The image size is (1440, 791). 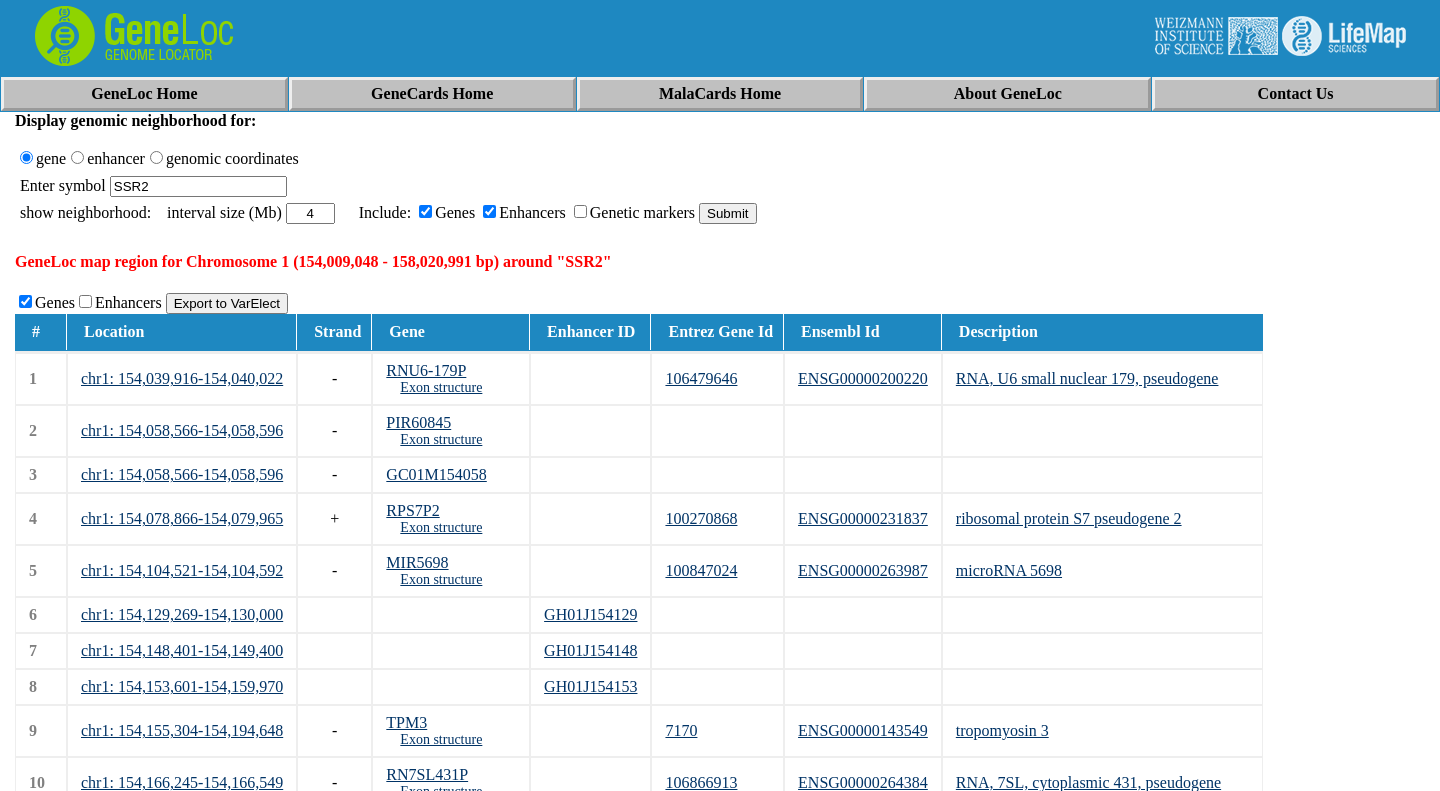 I want to click on chr1: 154,104,521-154,104,592, so click(x=182, y=570).